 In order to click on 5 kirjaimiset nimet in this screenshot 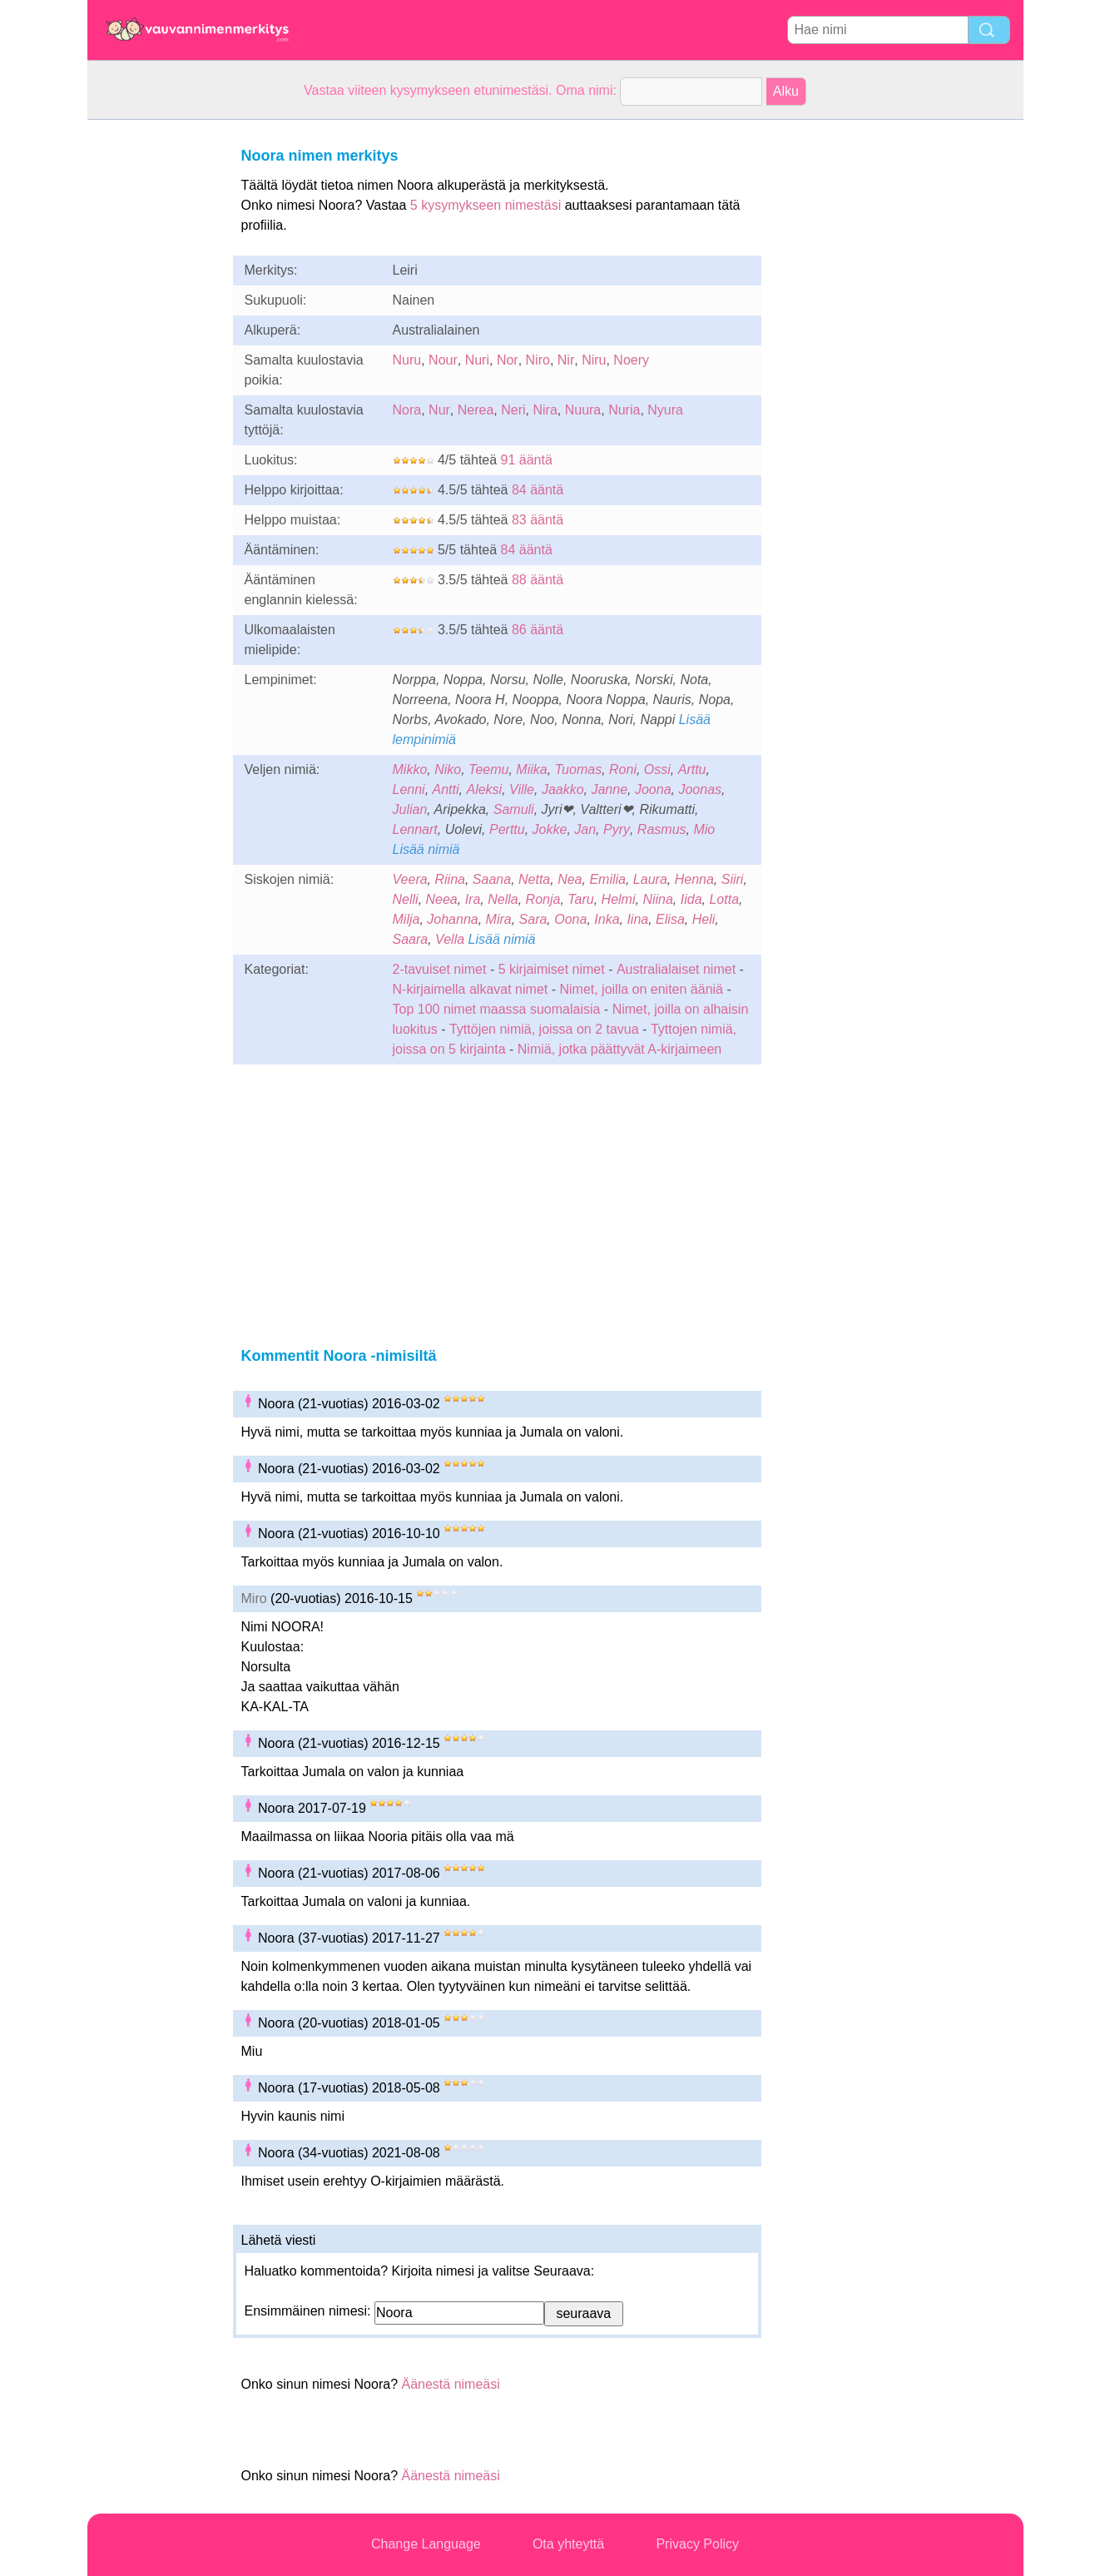, I will do `click(551, 969)`.